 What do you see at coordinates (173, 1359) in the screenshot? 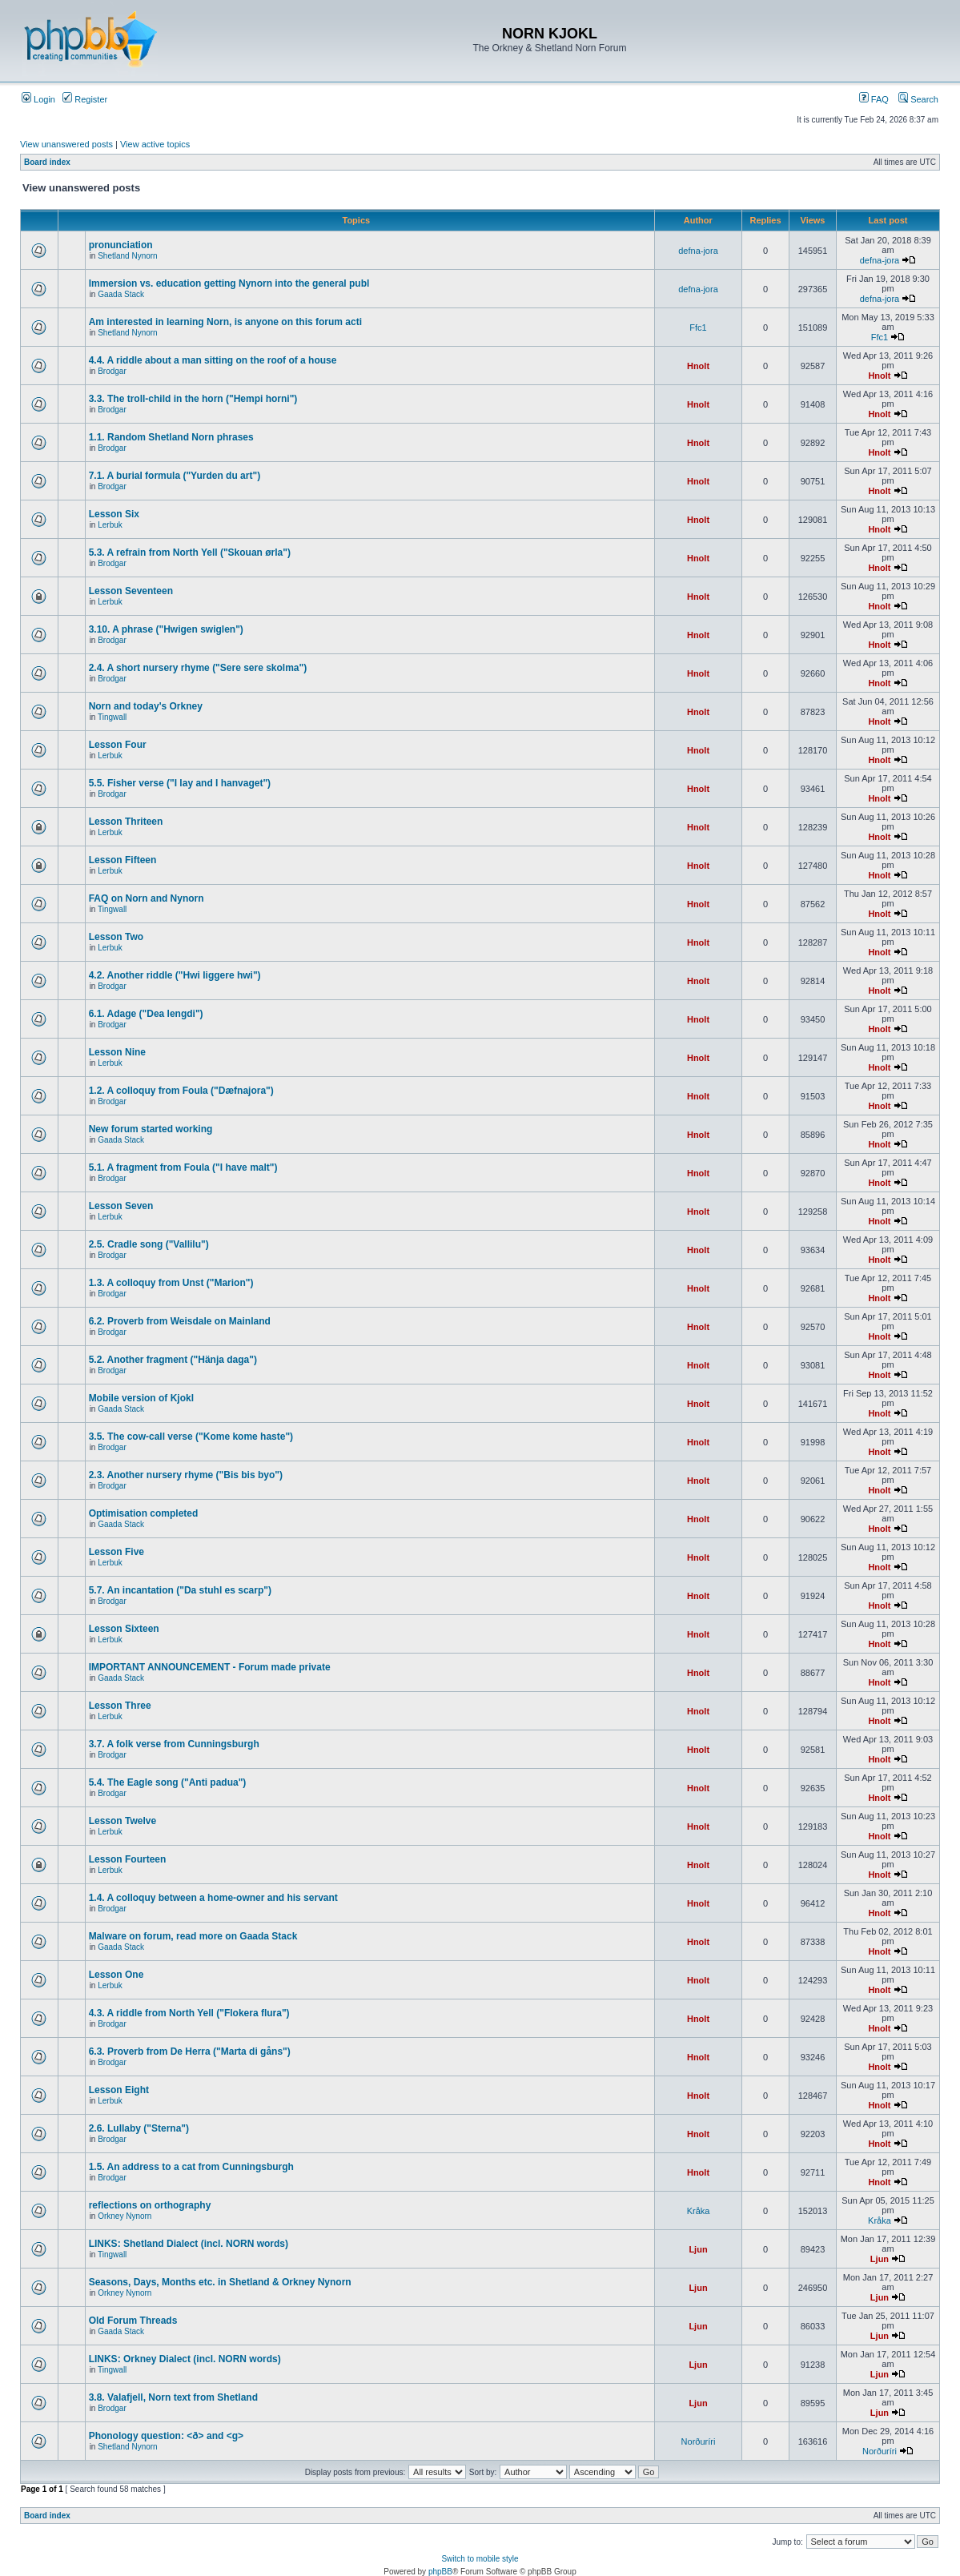
I see `5.2. Another fragment ("Hänja daga")` at bounding box center [173, 1359].